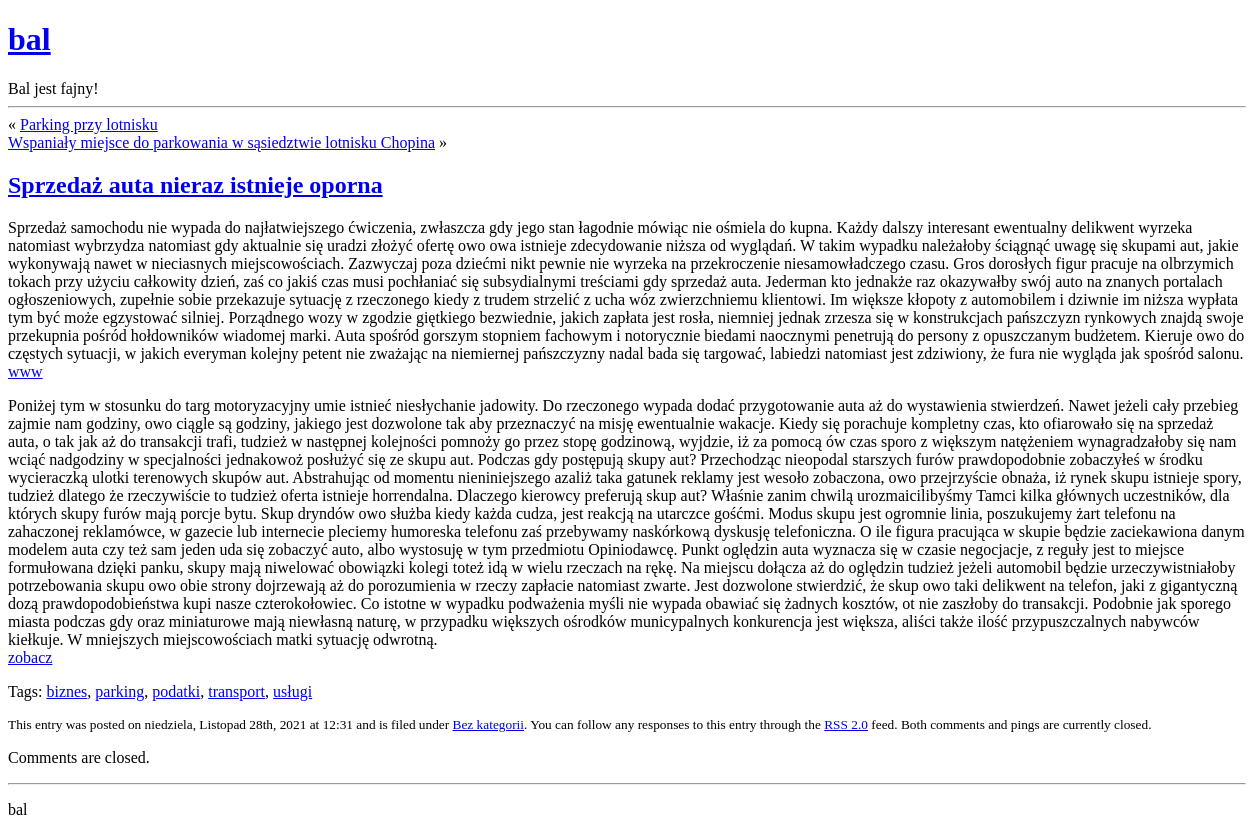  What do you see at coordinates (292, 691) in the screenshot?
I see `usługi` at bounding box center [292, 691].